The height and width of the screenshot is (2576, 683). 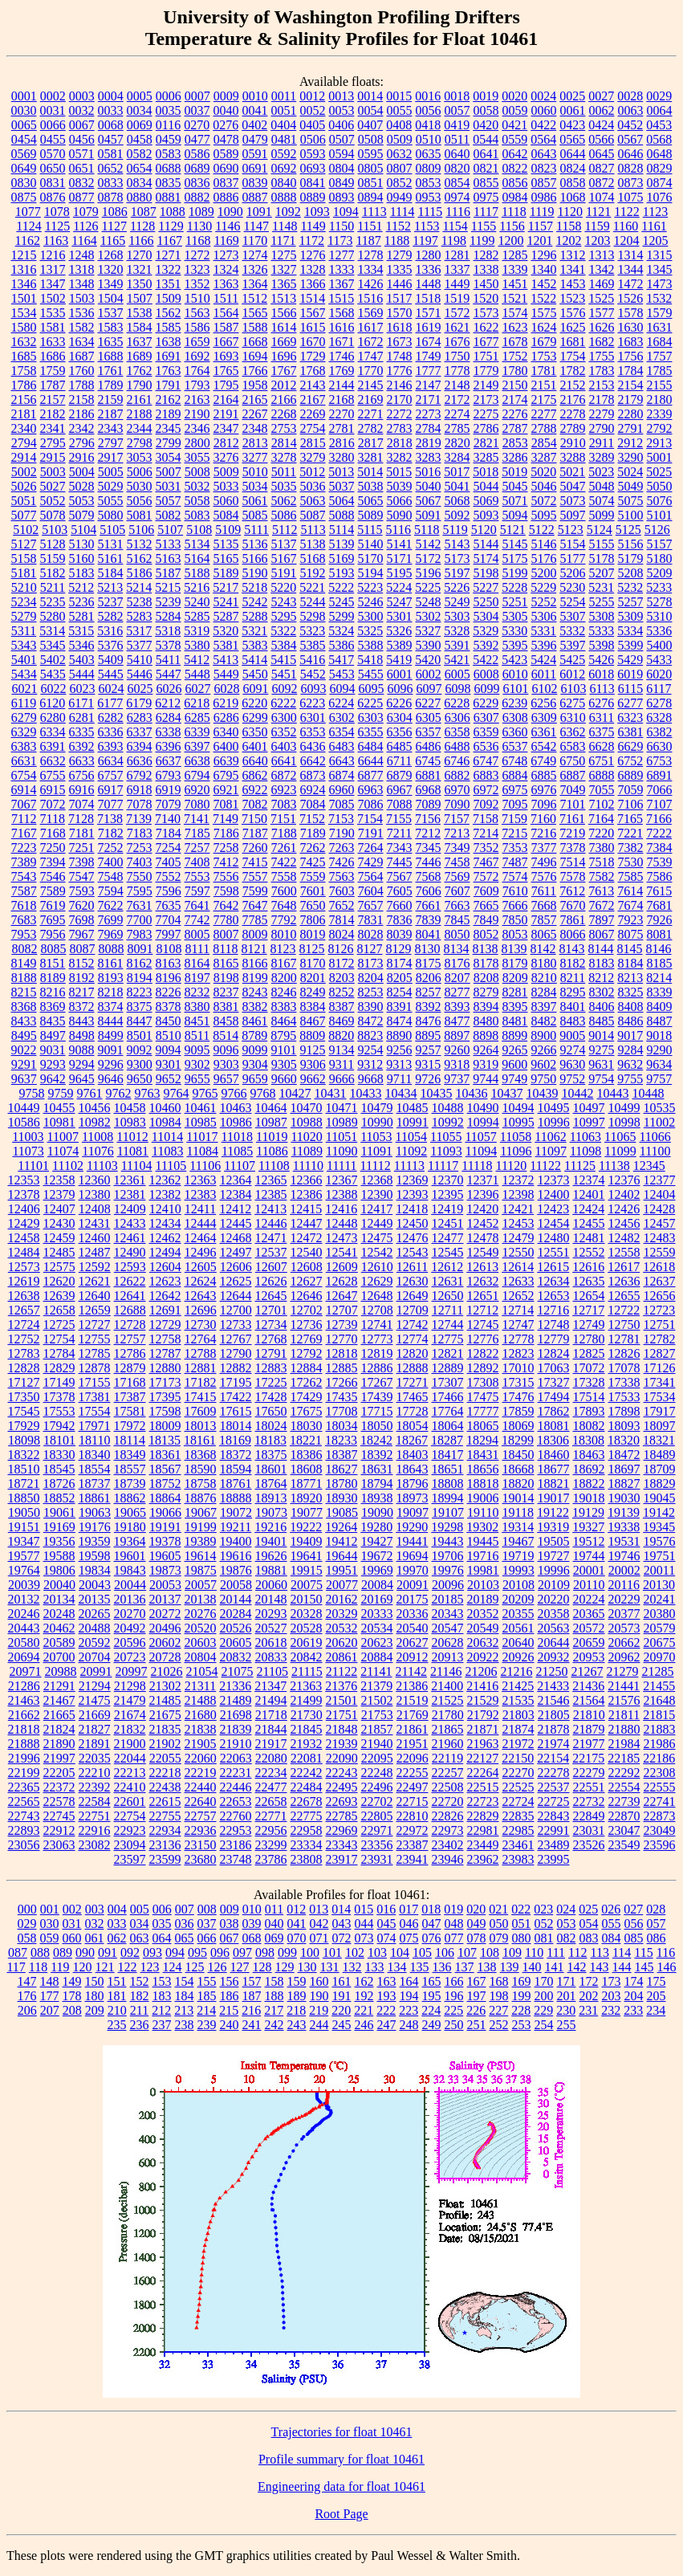 I want to click on 18827, so click(x=624, y=1483).